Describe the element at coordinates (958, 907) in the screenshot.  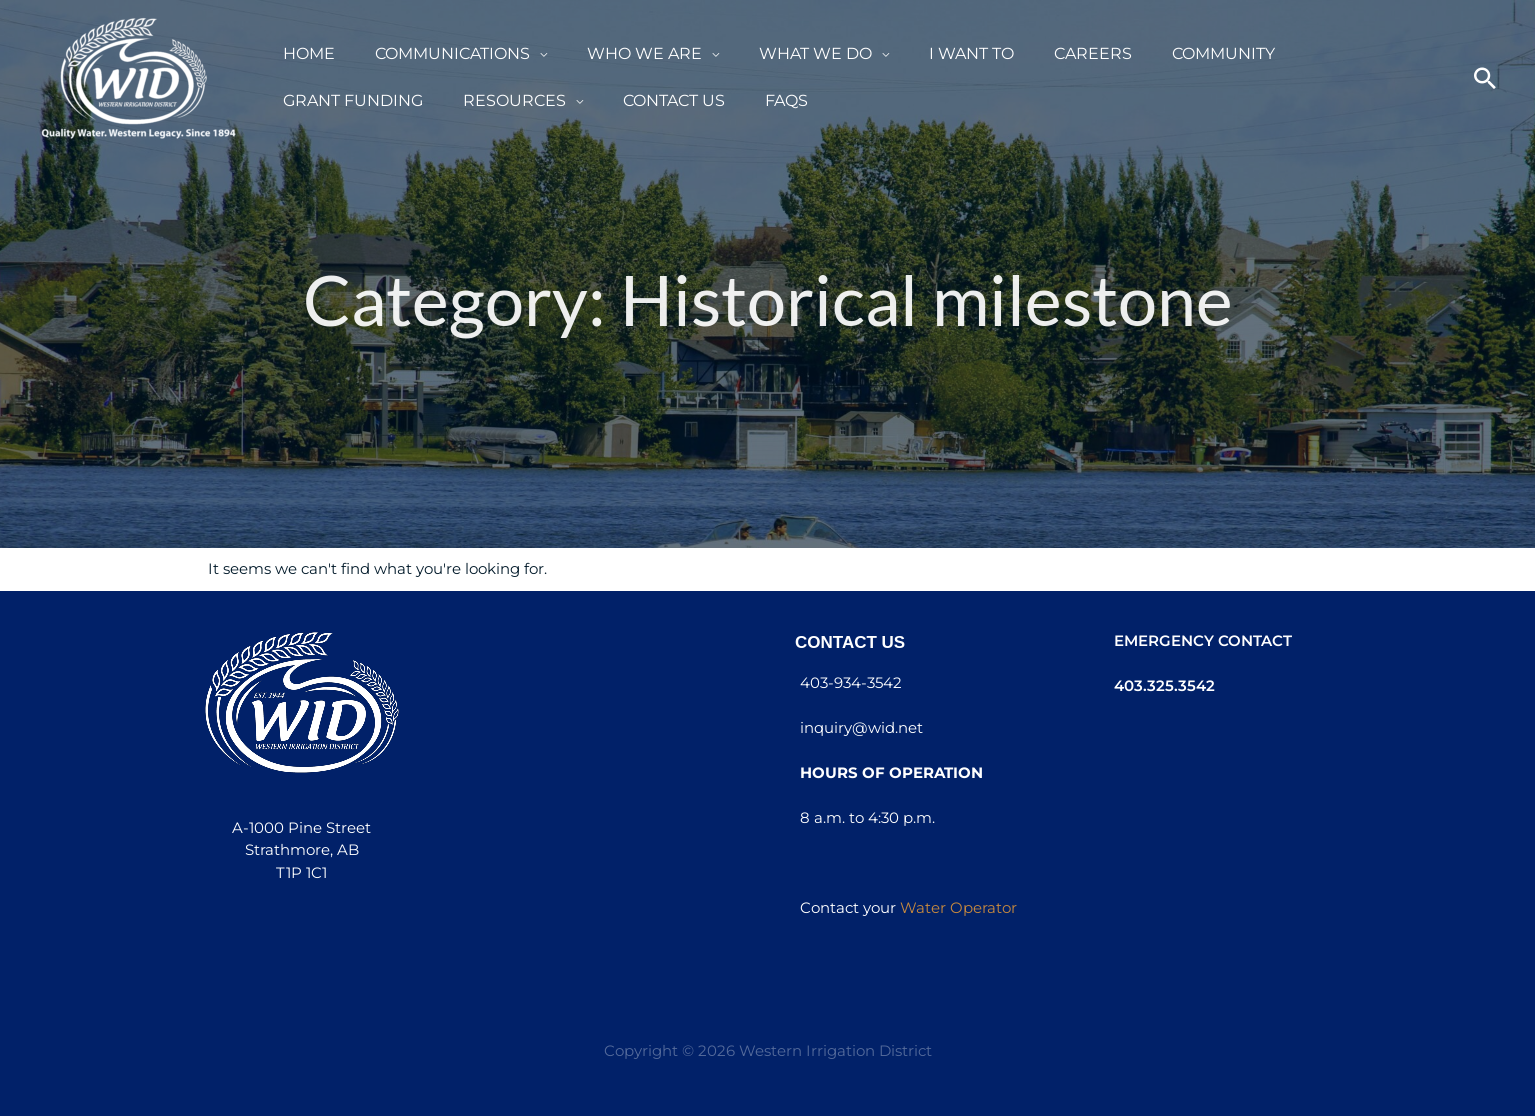
I see `Water Operator` at that location.